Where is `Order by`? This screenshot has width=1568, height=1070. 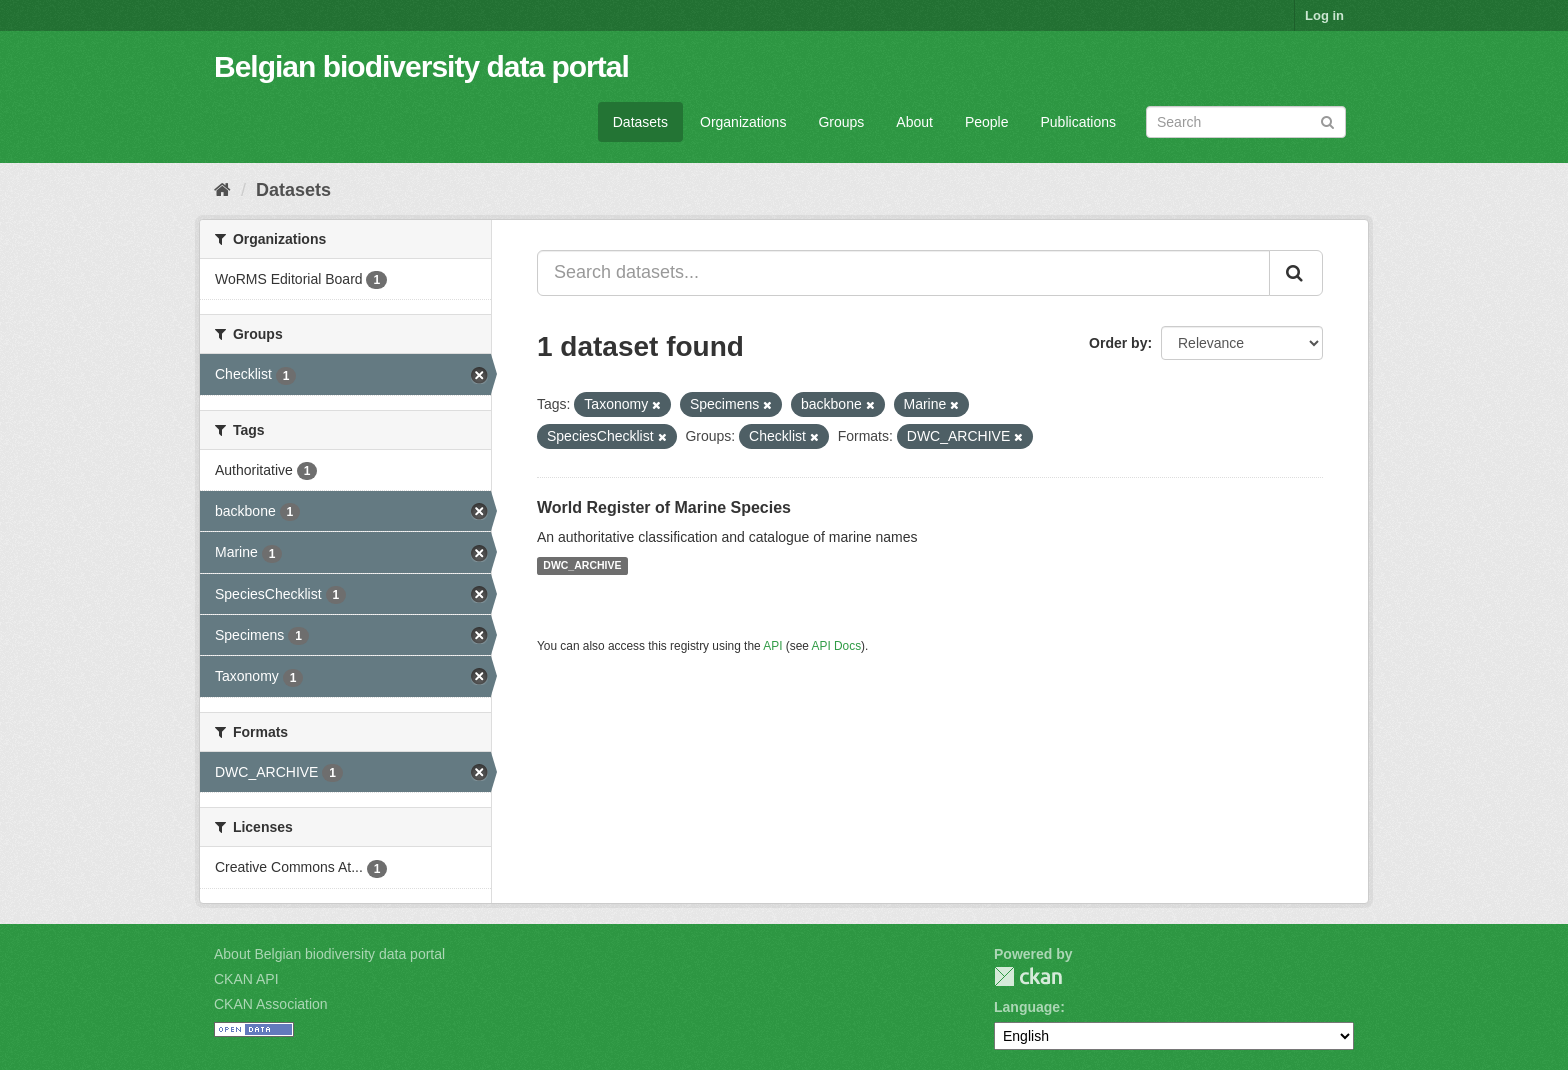 Order by is located at coordinates (1118, 343).